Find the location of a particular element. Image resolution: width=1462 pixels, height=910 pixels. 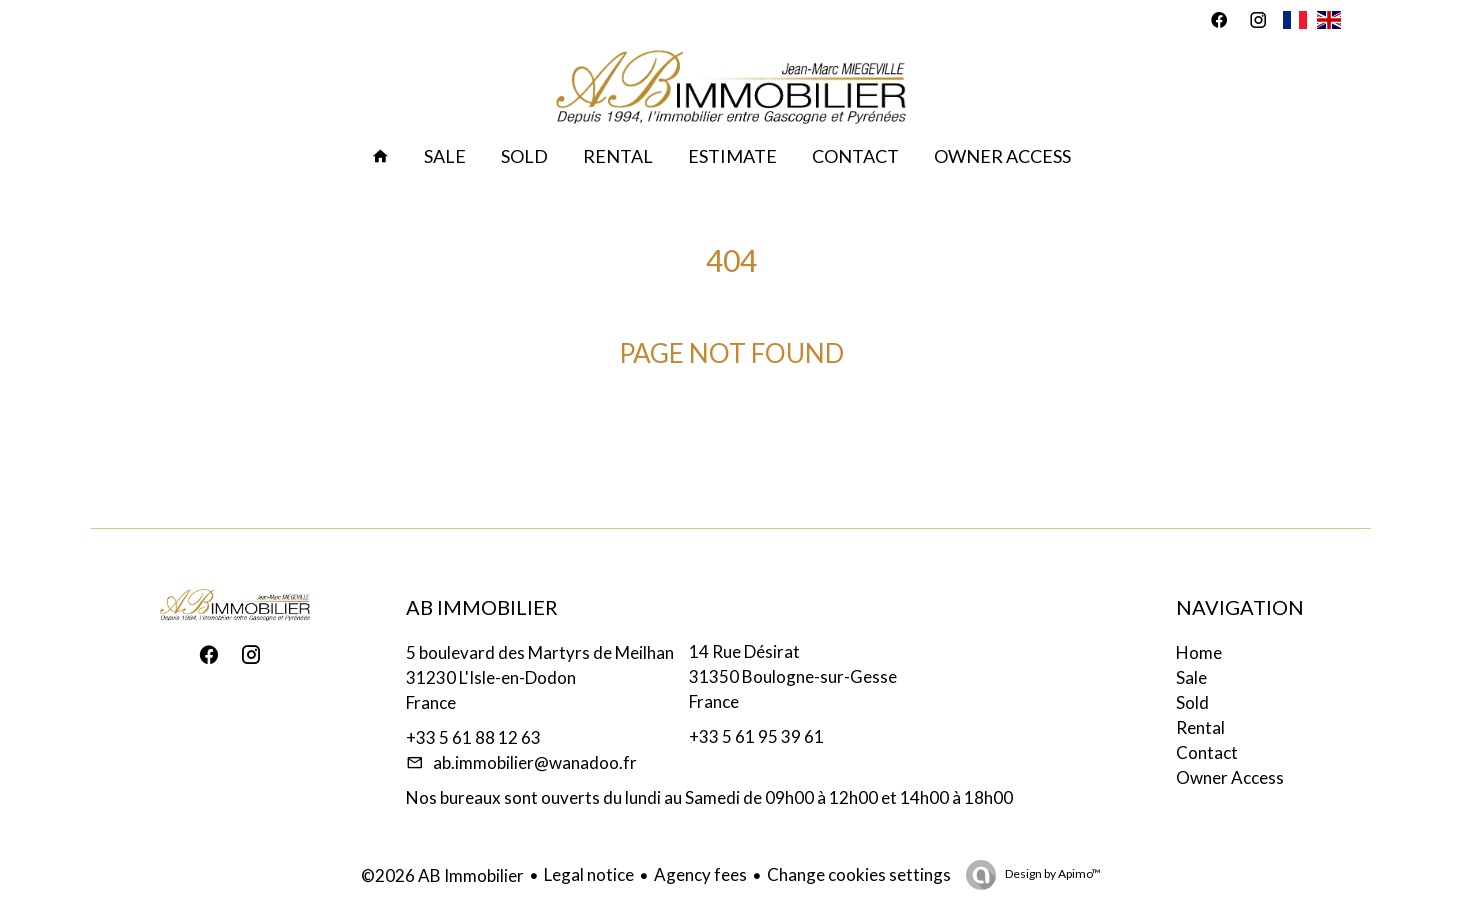

ab.immobilier@wanadoo.fr is located at coordinates (535, 762).